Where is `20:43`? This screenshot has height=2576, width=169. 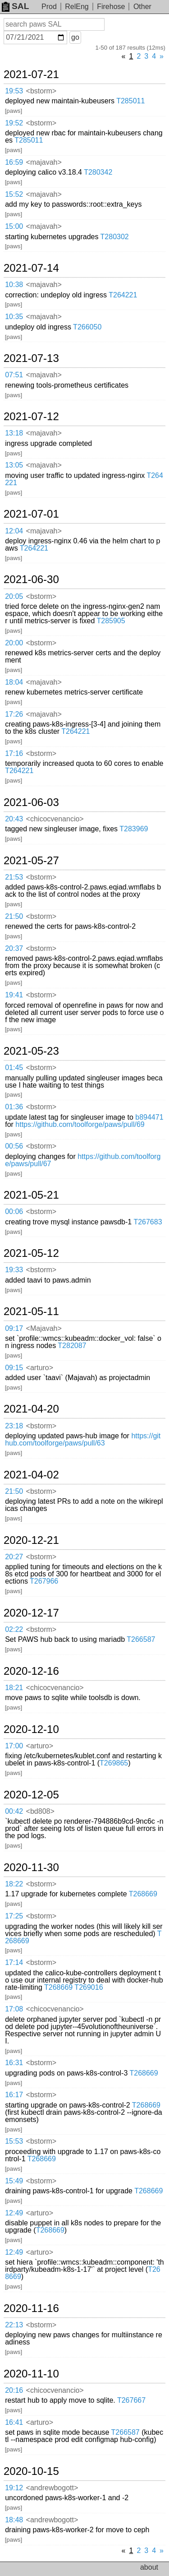 20:43 is located at coordinates (14, 819).